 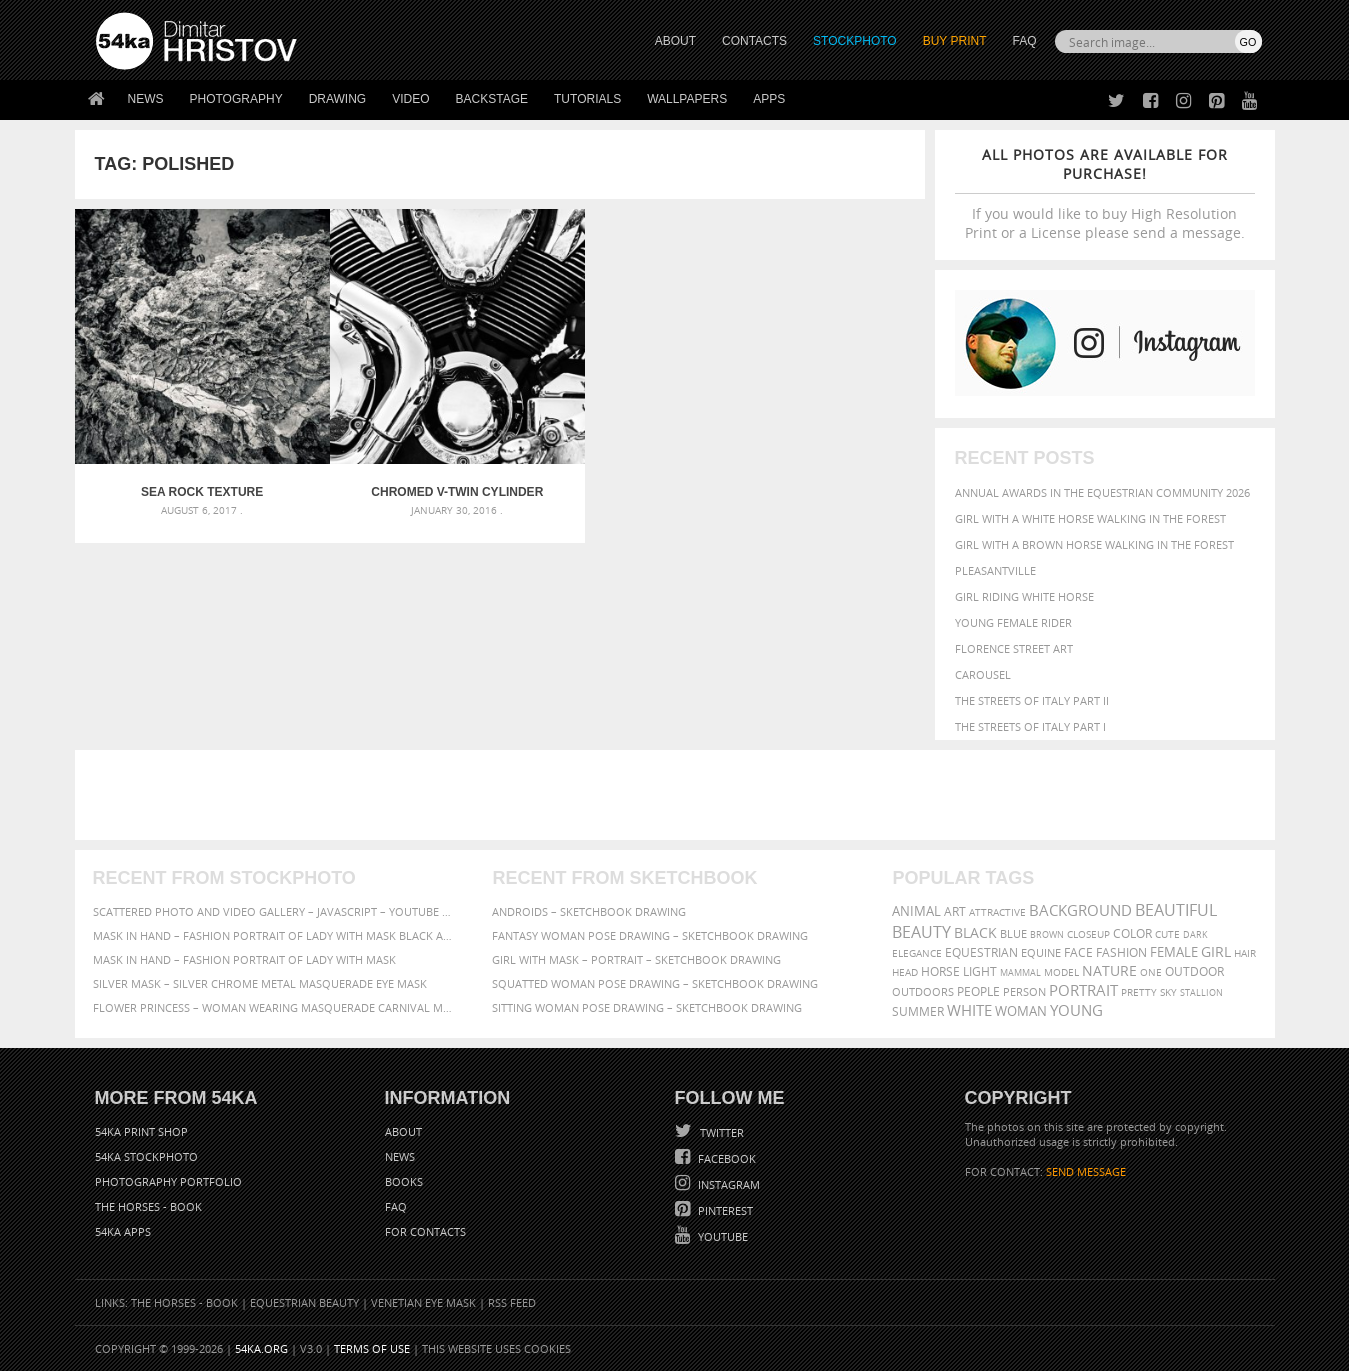 I want to click on girl [girl (549 items)], so click(x=1216, y=952).